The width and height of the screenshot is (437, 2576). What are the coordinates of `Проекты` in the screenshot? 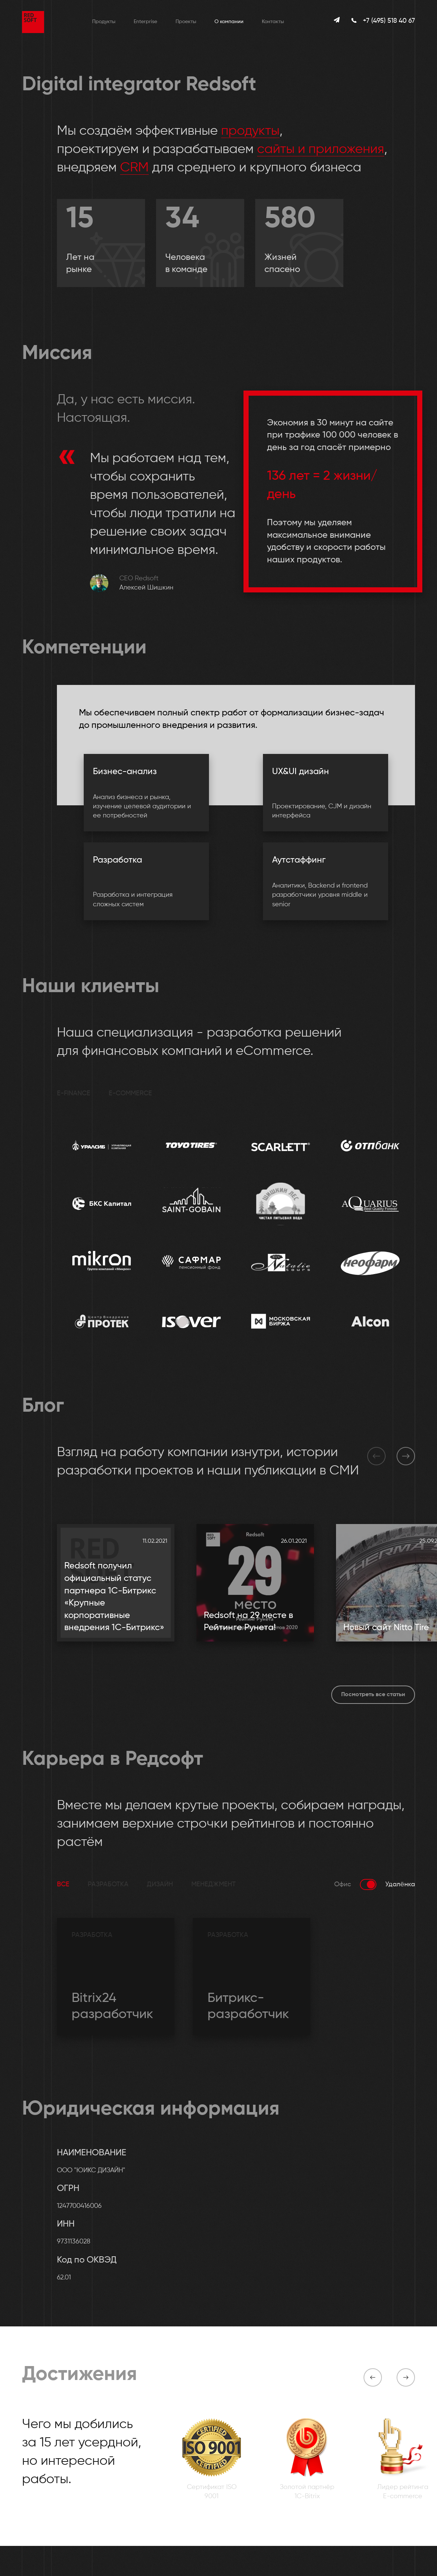 It's located at (186, 21).